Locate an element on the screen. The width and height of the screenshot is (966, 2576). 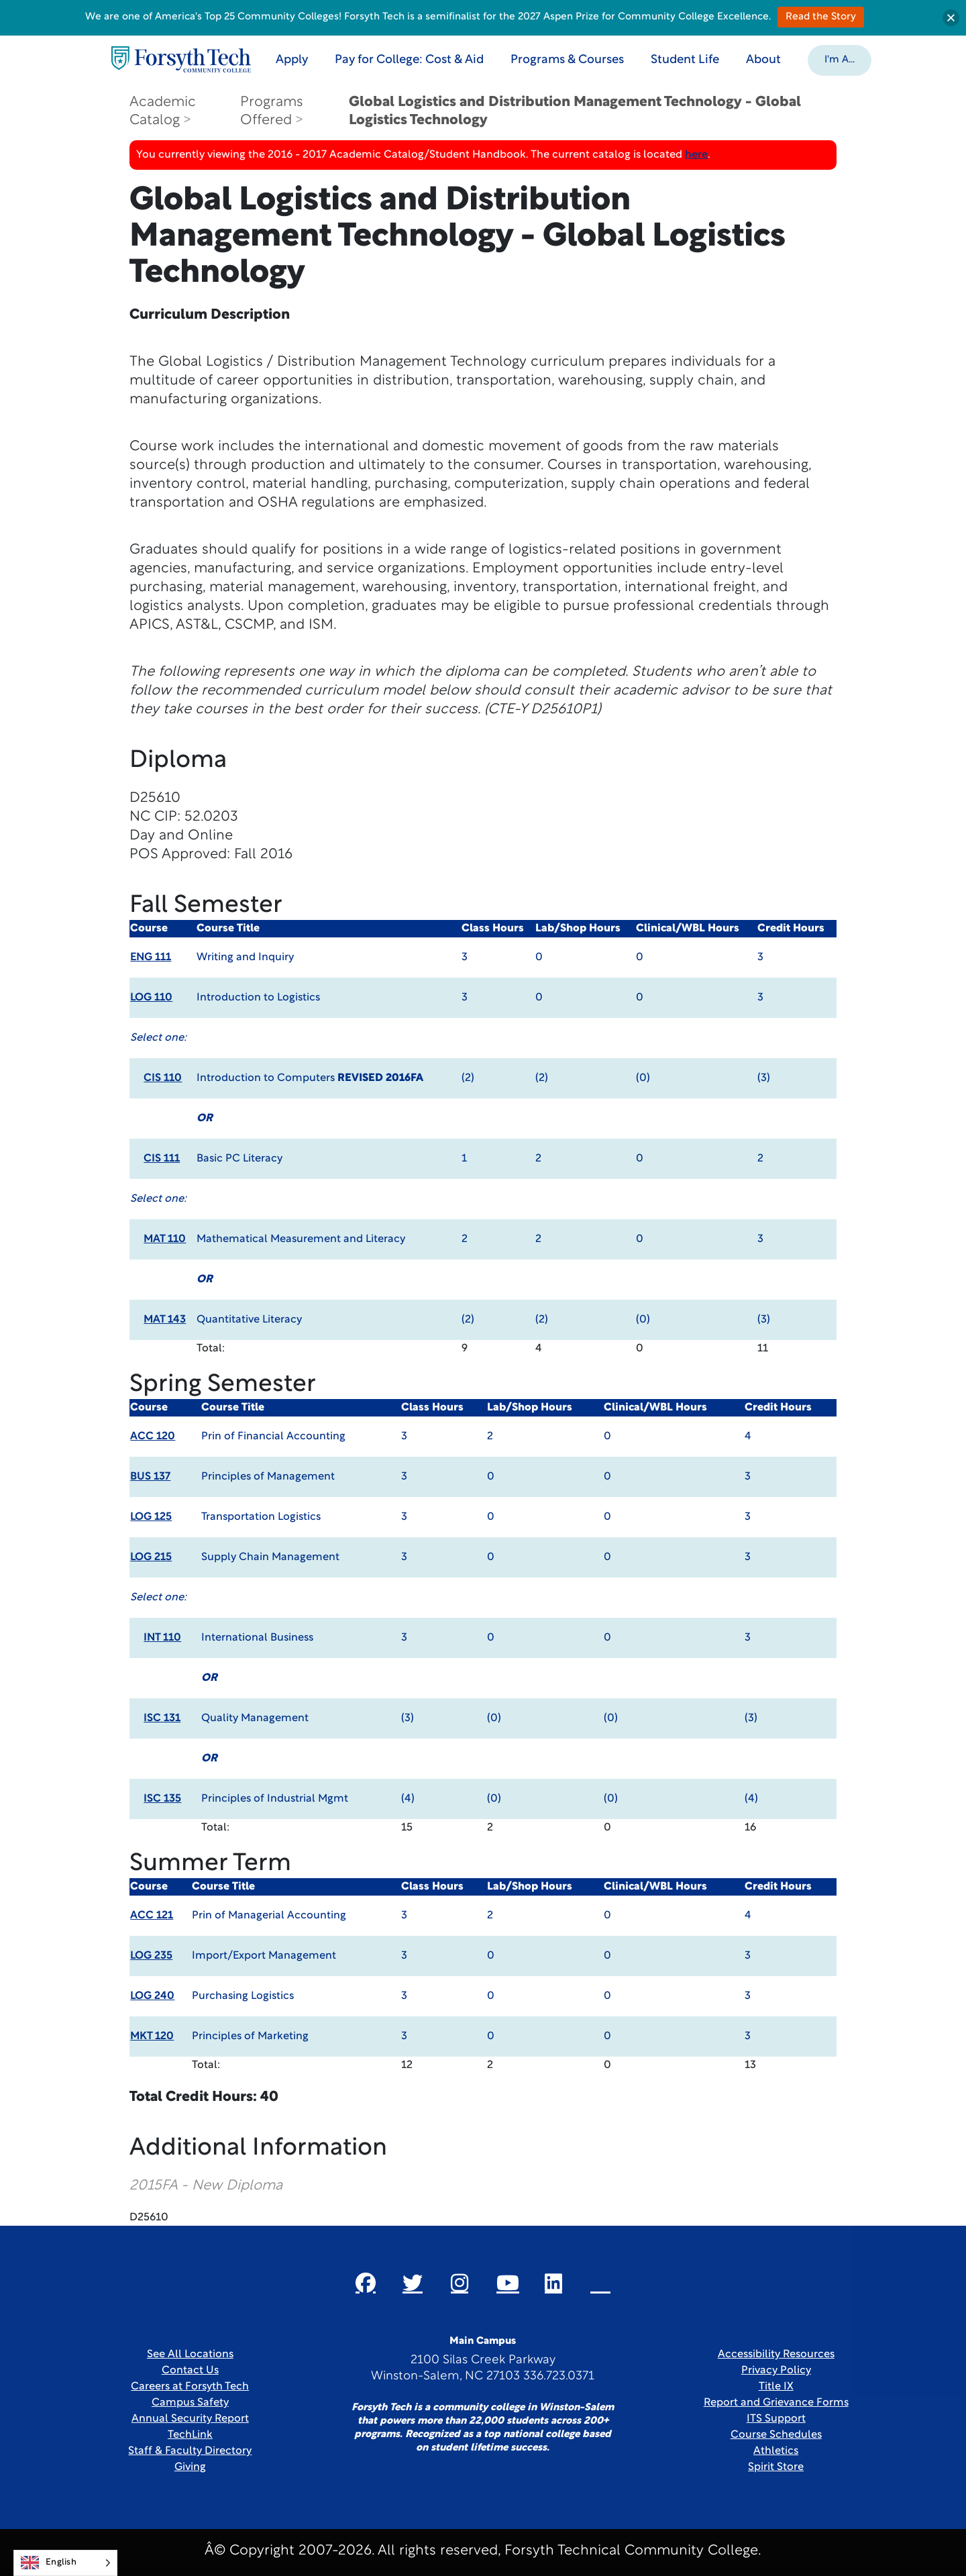
MKT 120 is located at coordinates (152, 2036).